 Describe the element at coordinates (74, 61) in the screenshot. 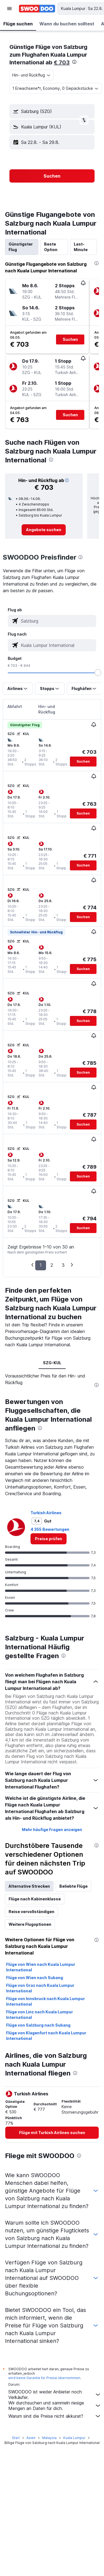

I see `[presentation]` at that location.